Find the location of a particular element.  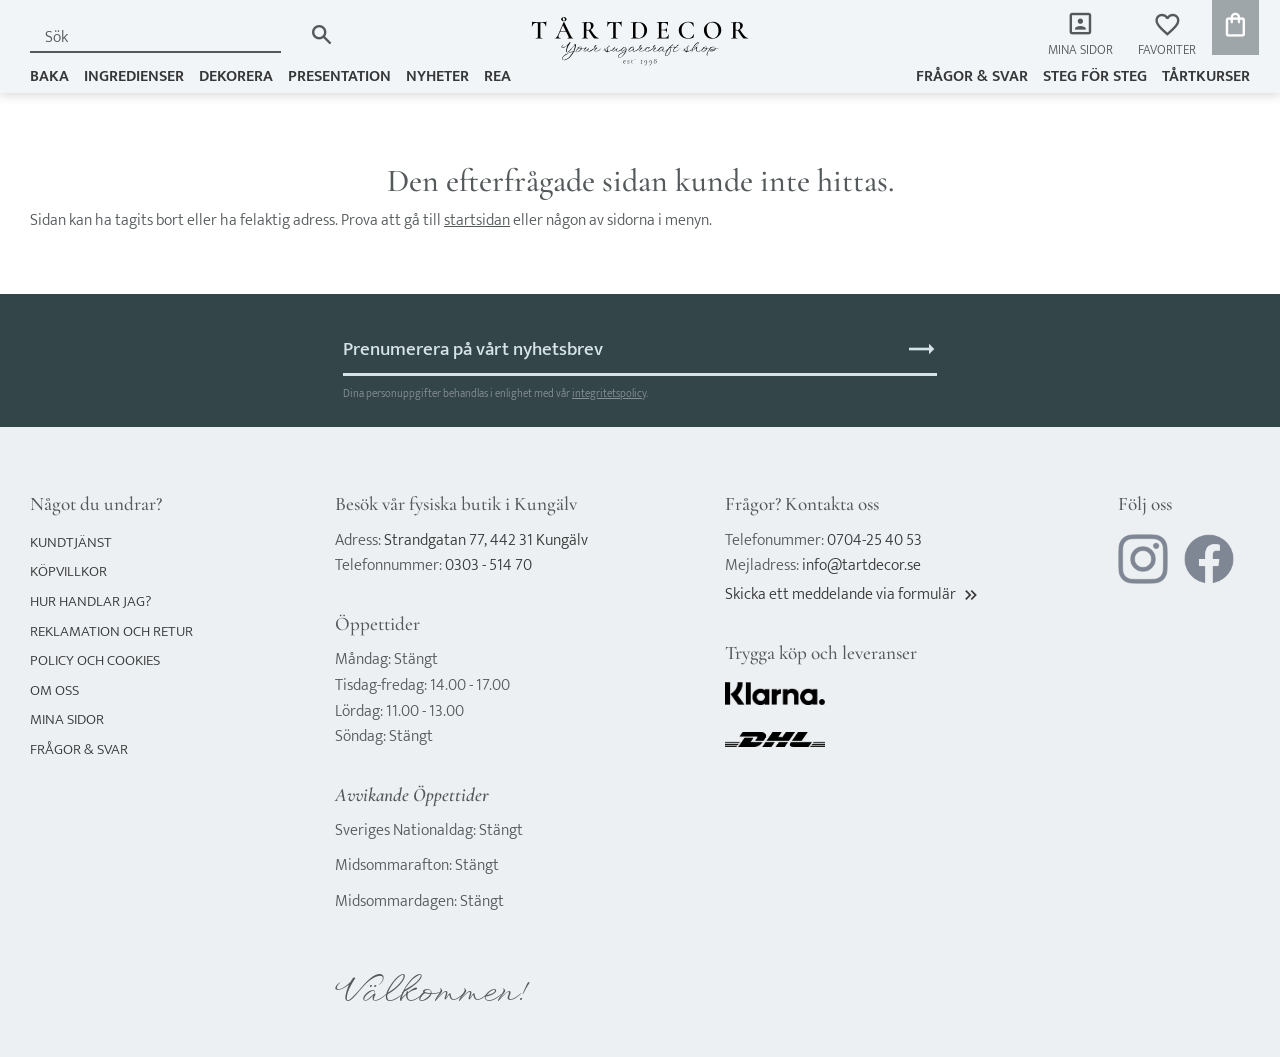

Skicka ett meddelande via formulär is located at coordinates (853, 594).